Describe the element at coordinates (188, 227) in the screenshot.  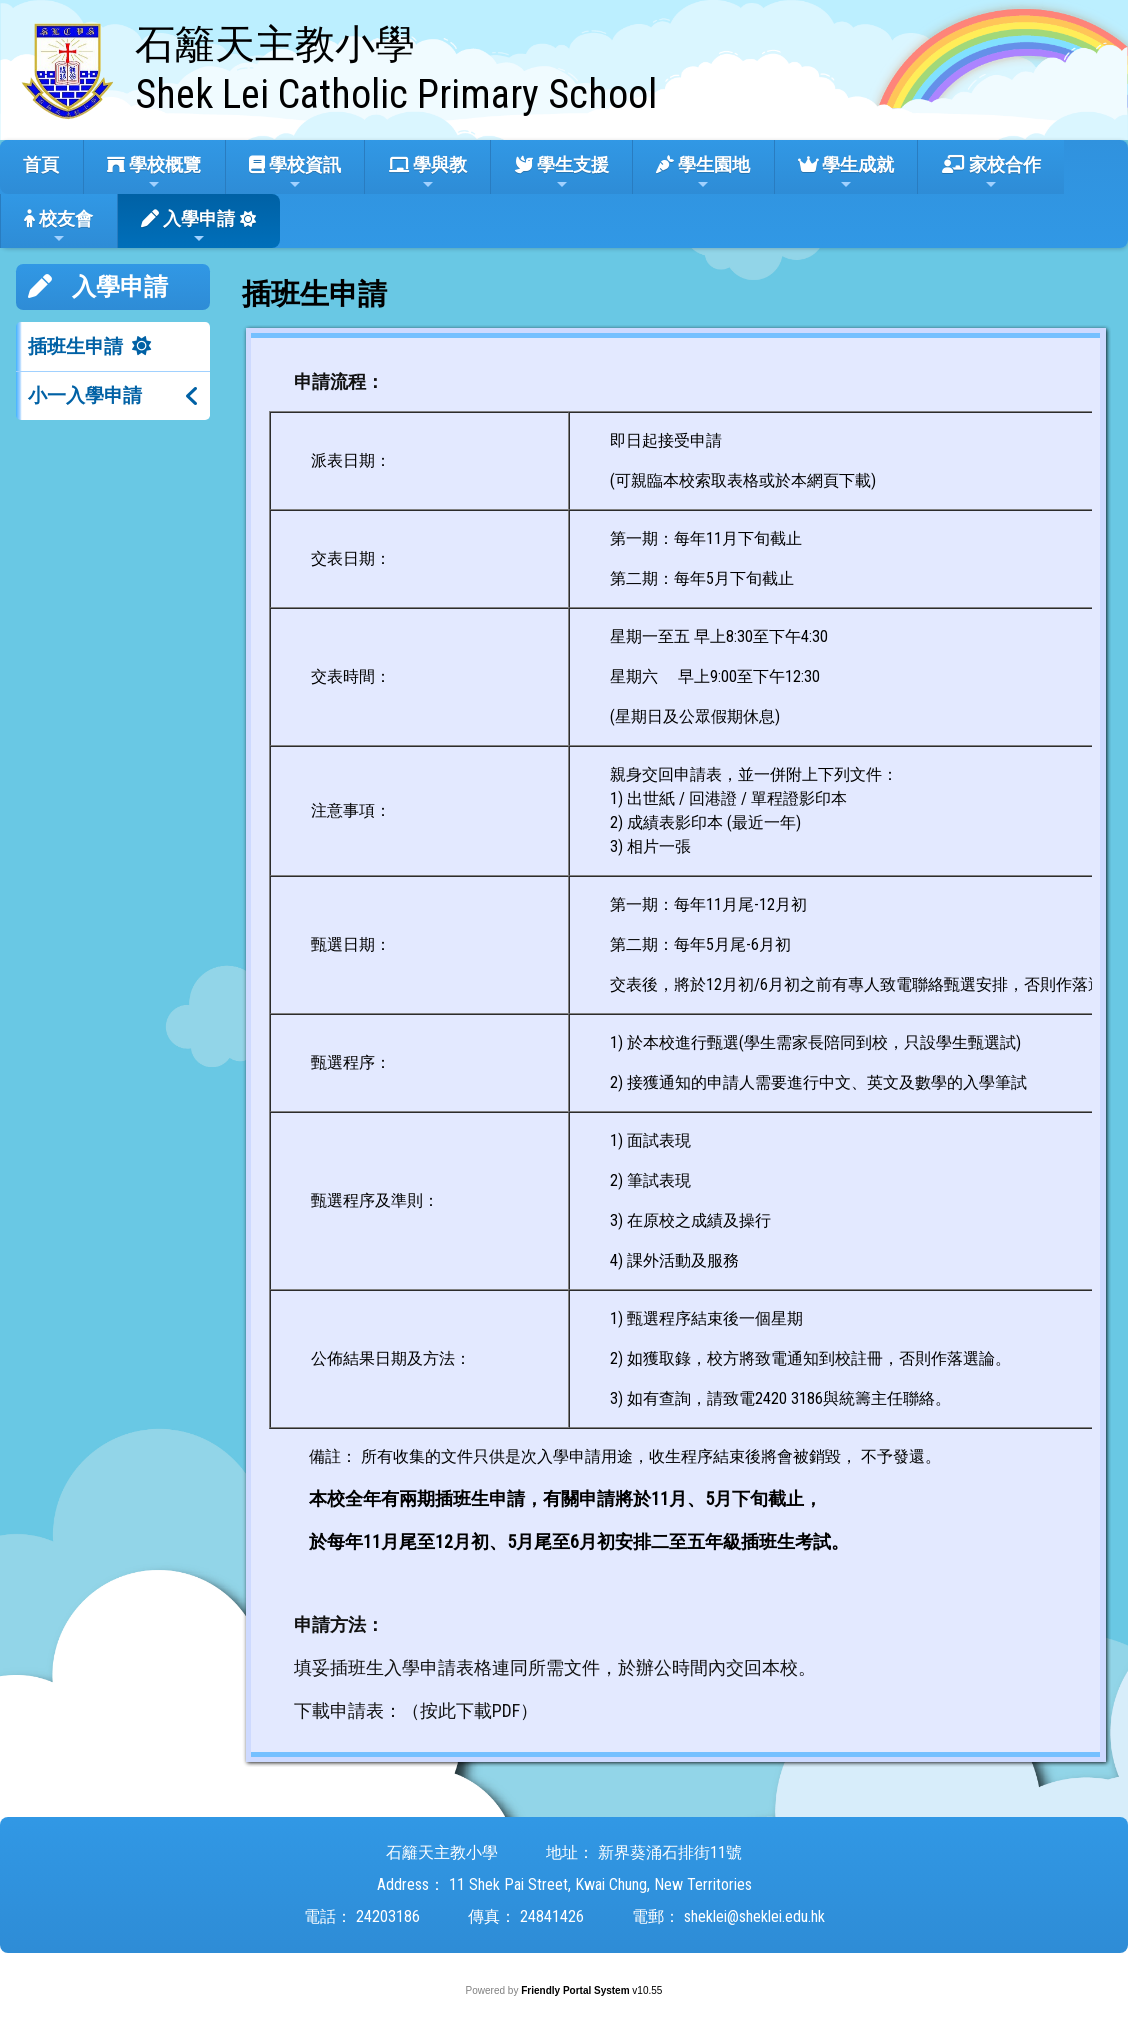
I see `入學申請` at that location.